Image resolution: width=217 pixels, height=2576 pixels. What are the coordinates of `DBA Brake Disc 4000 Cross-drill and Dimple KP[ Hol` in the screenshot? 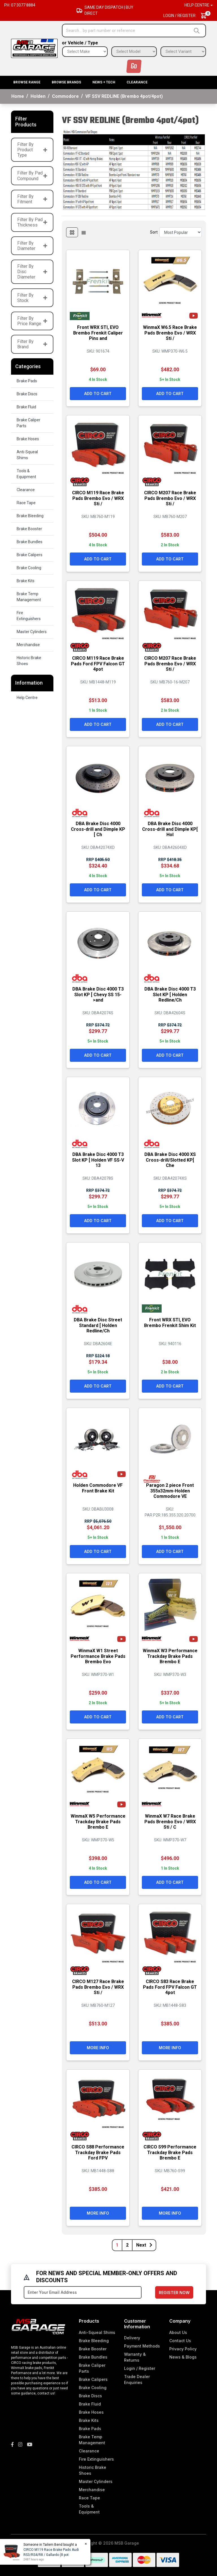 It's located at (170, 829).